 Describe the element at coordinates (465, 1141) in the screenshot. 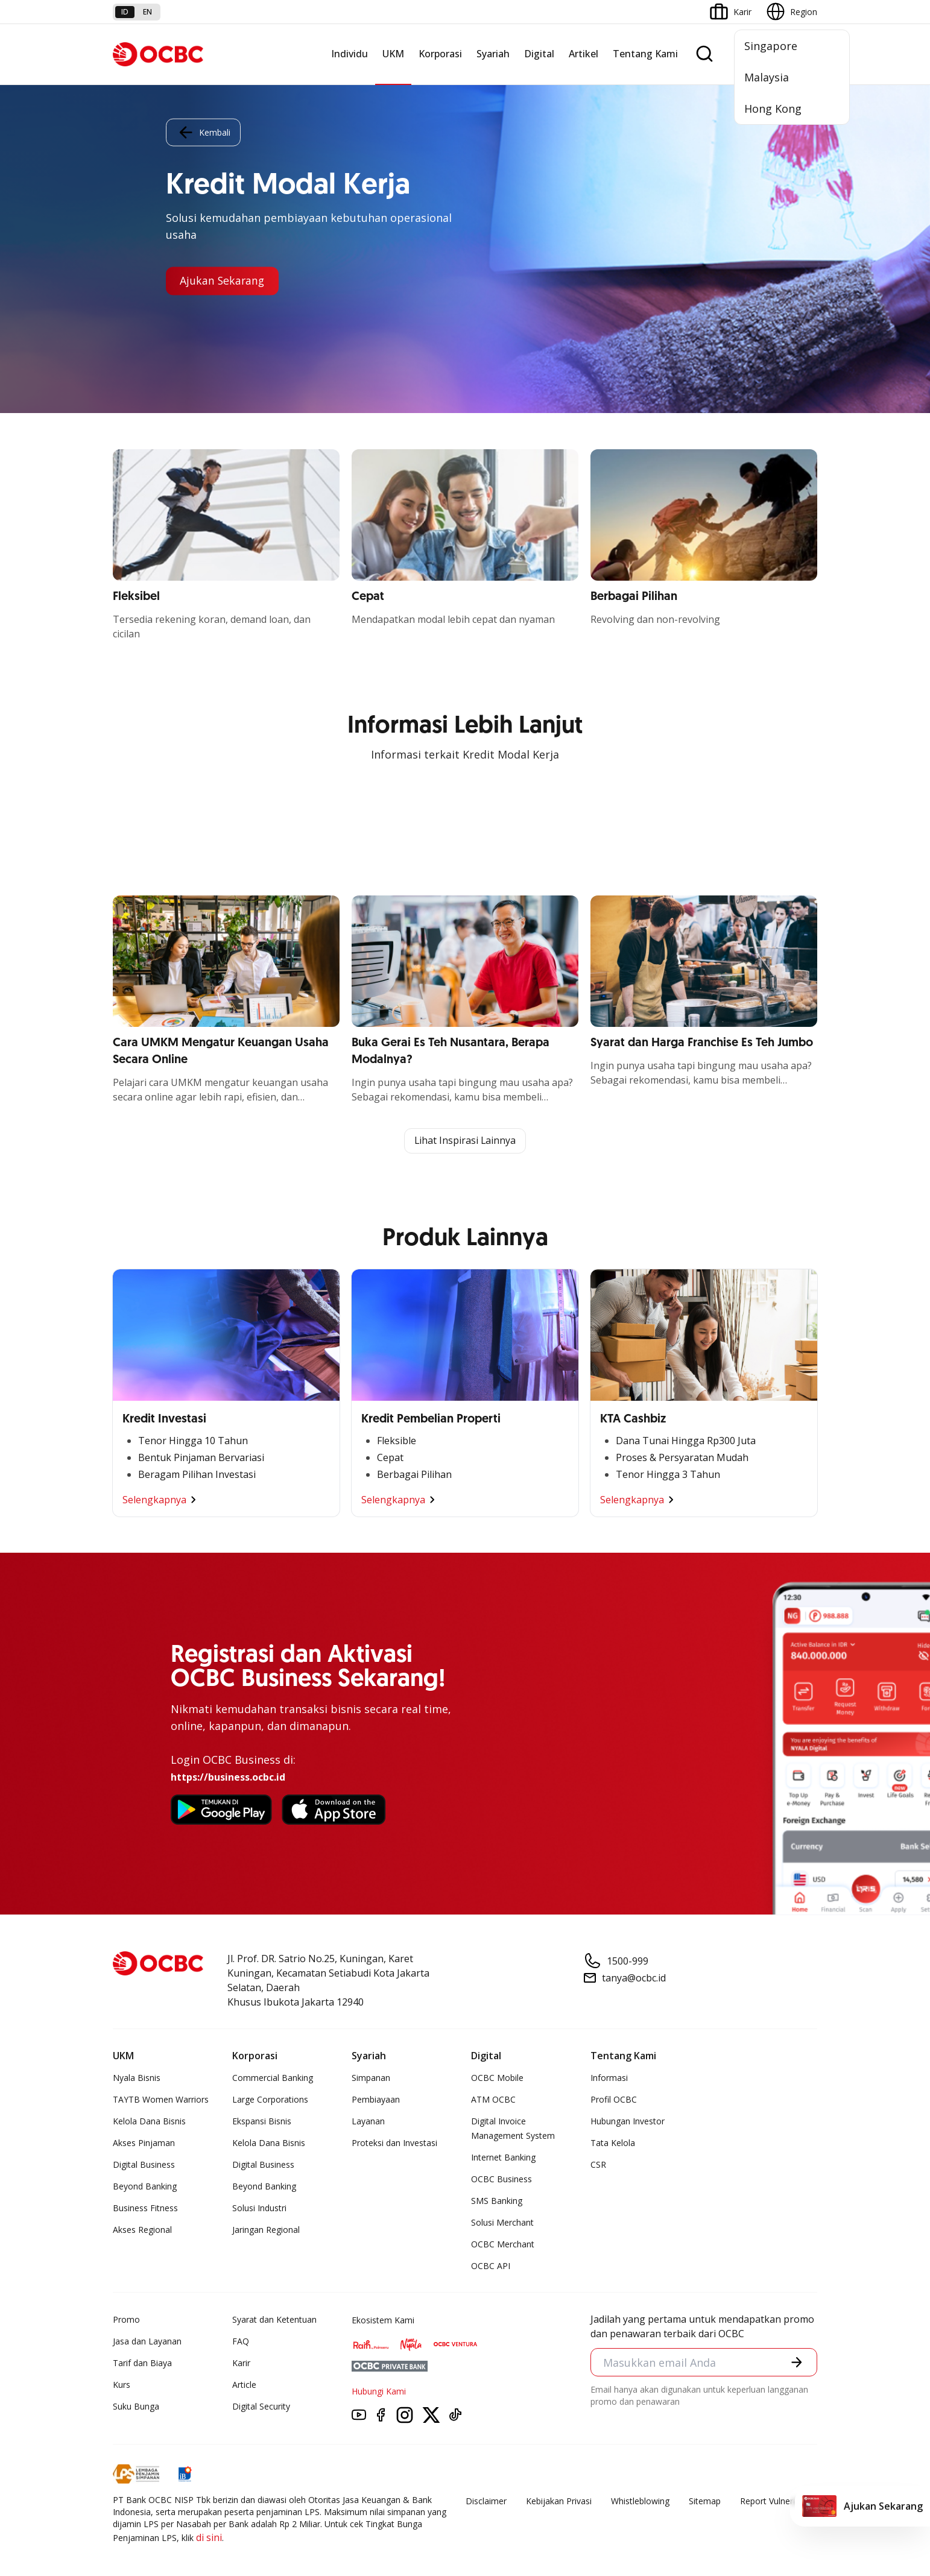

I see `Lihat Inspirasi Lainnya` at that location.